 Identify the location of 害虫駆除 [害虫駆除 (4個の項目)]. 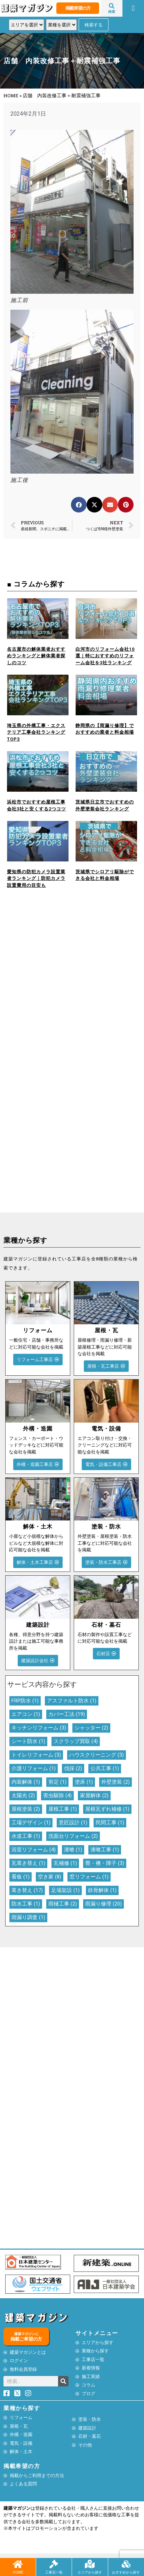
(57, 1795).